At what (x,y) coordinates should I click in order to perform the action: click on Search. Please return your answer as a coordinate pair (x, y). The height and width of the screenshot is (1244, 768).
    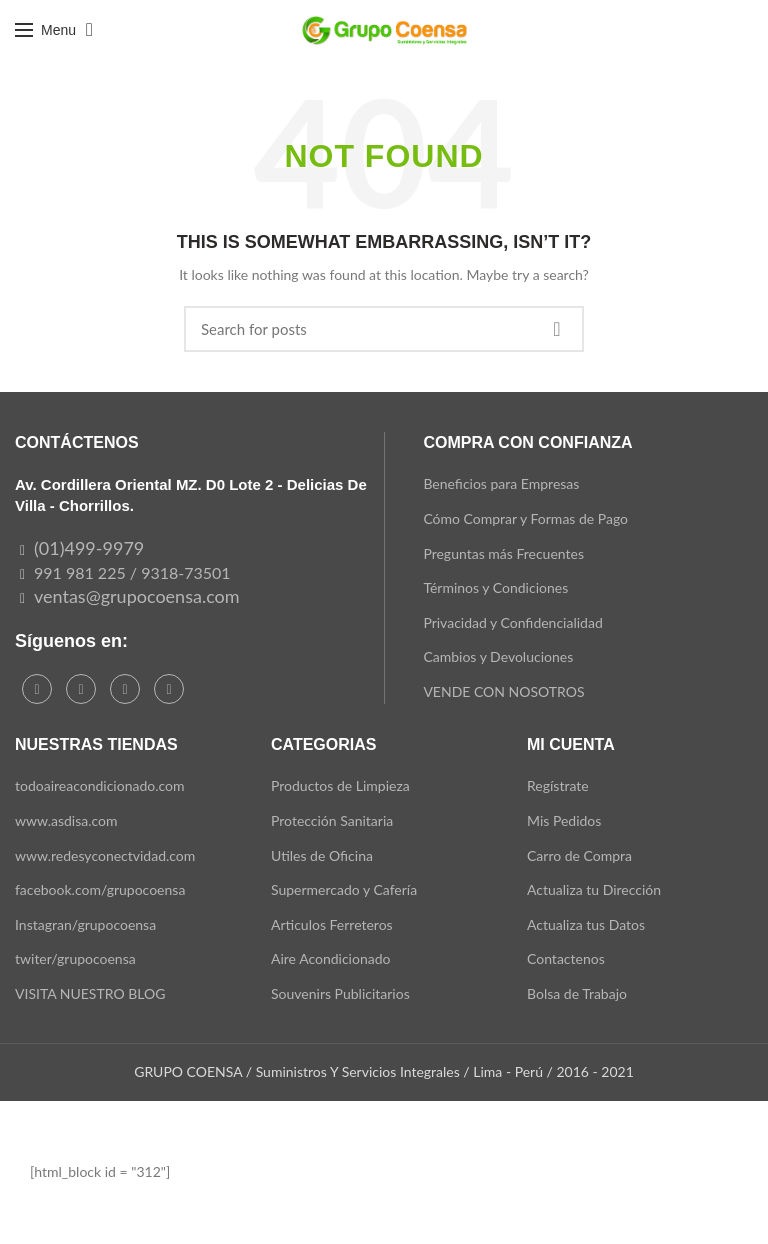
    Looking at the image, I should click on (557, 329).